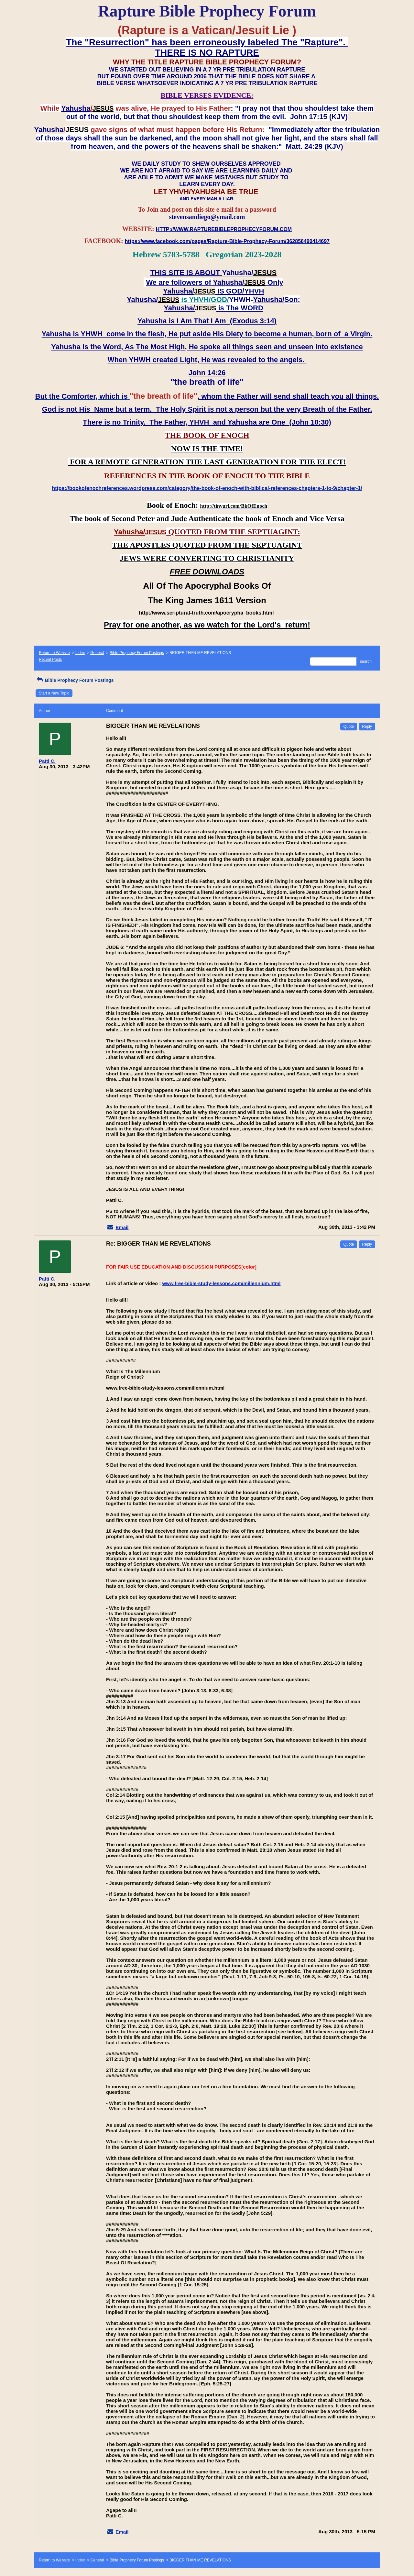 This screenshot has height=2576, width=414. What do you see at coordinates (80, 652) in the screenshot?
I see `Index` at bounding box center [80, 652].